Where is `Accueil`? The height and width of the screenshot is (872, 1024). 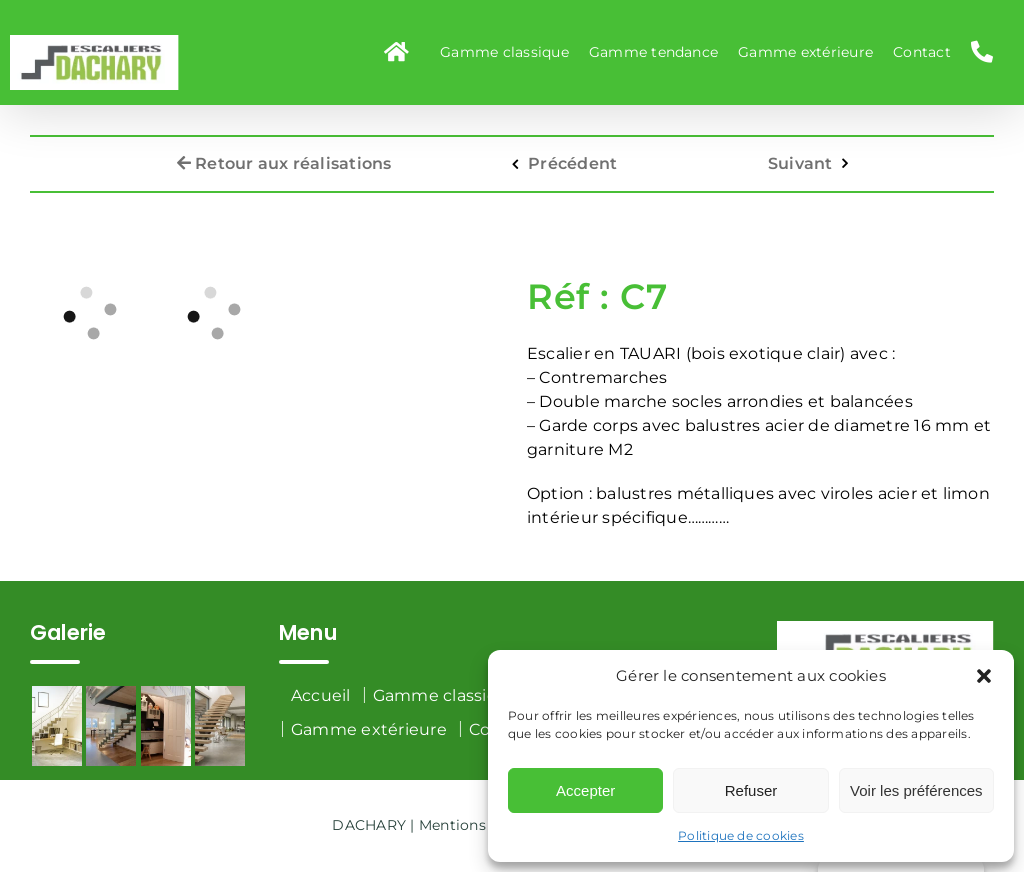
Accueil is located at coordinates (321, 695).